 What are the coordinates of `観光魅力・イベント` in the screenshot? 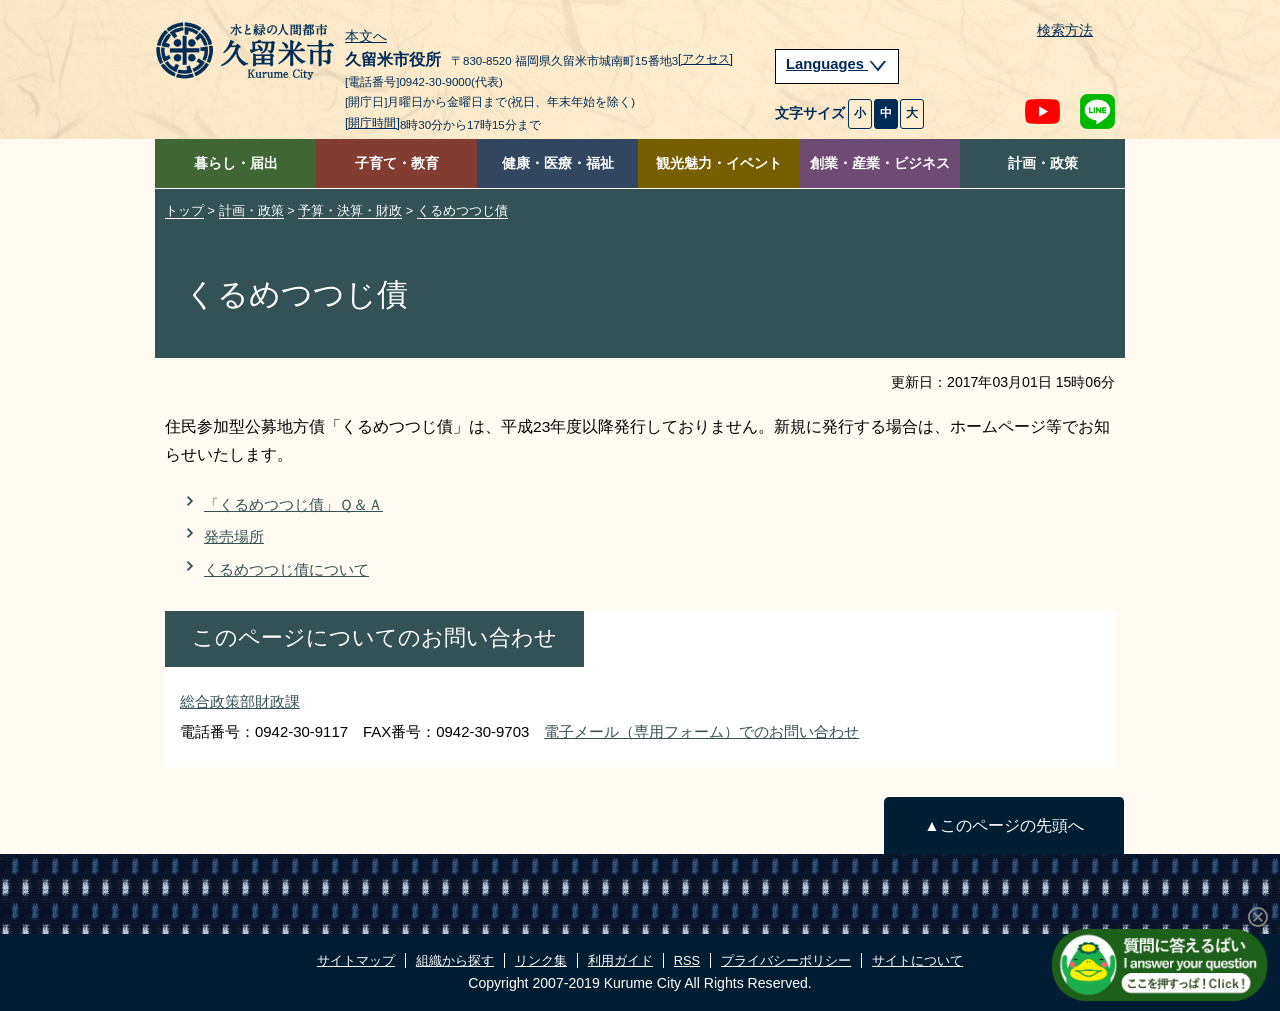 It's located at (719, 163).